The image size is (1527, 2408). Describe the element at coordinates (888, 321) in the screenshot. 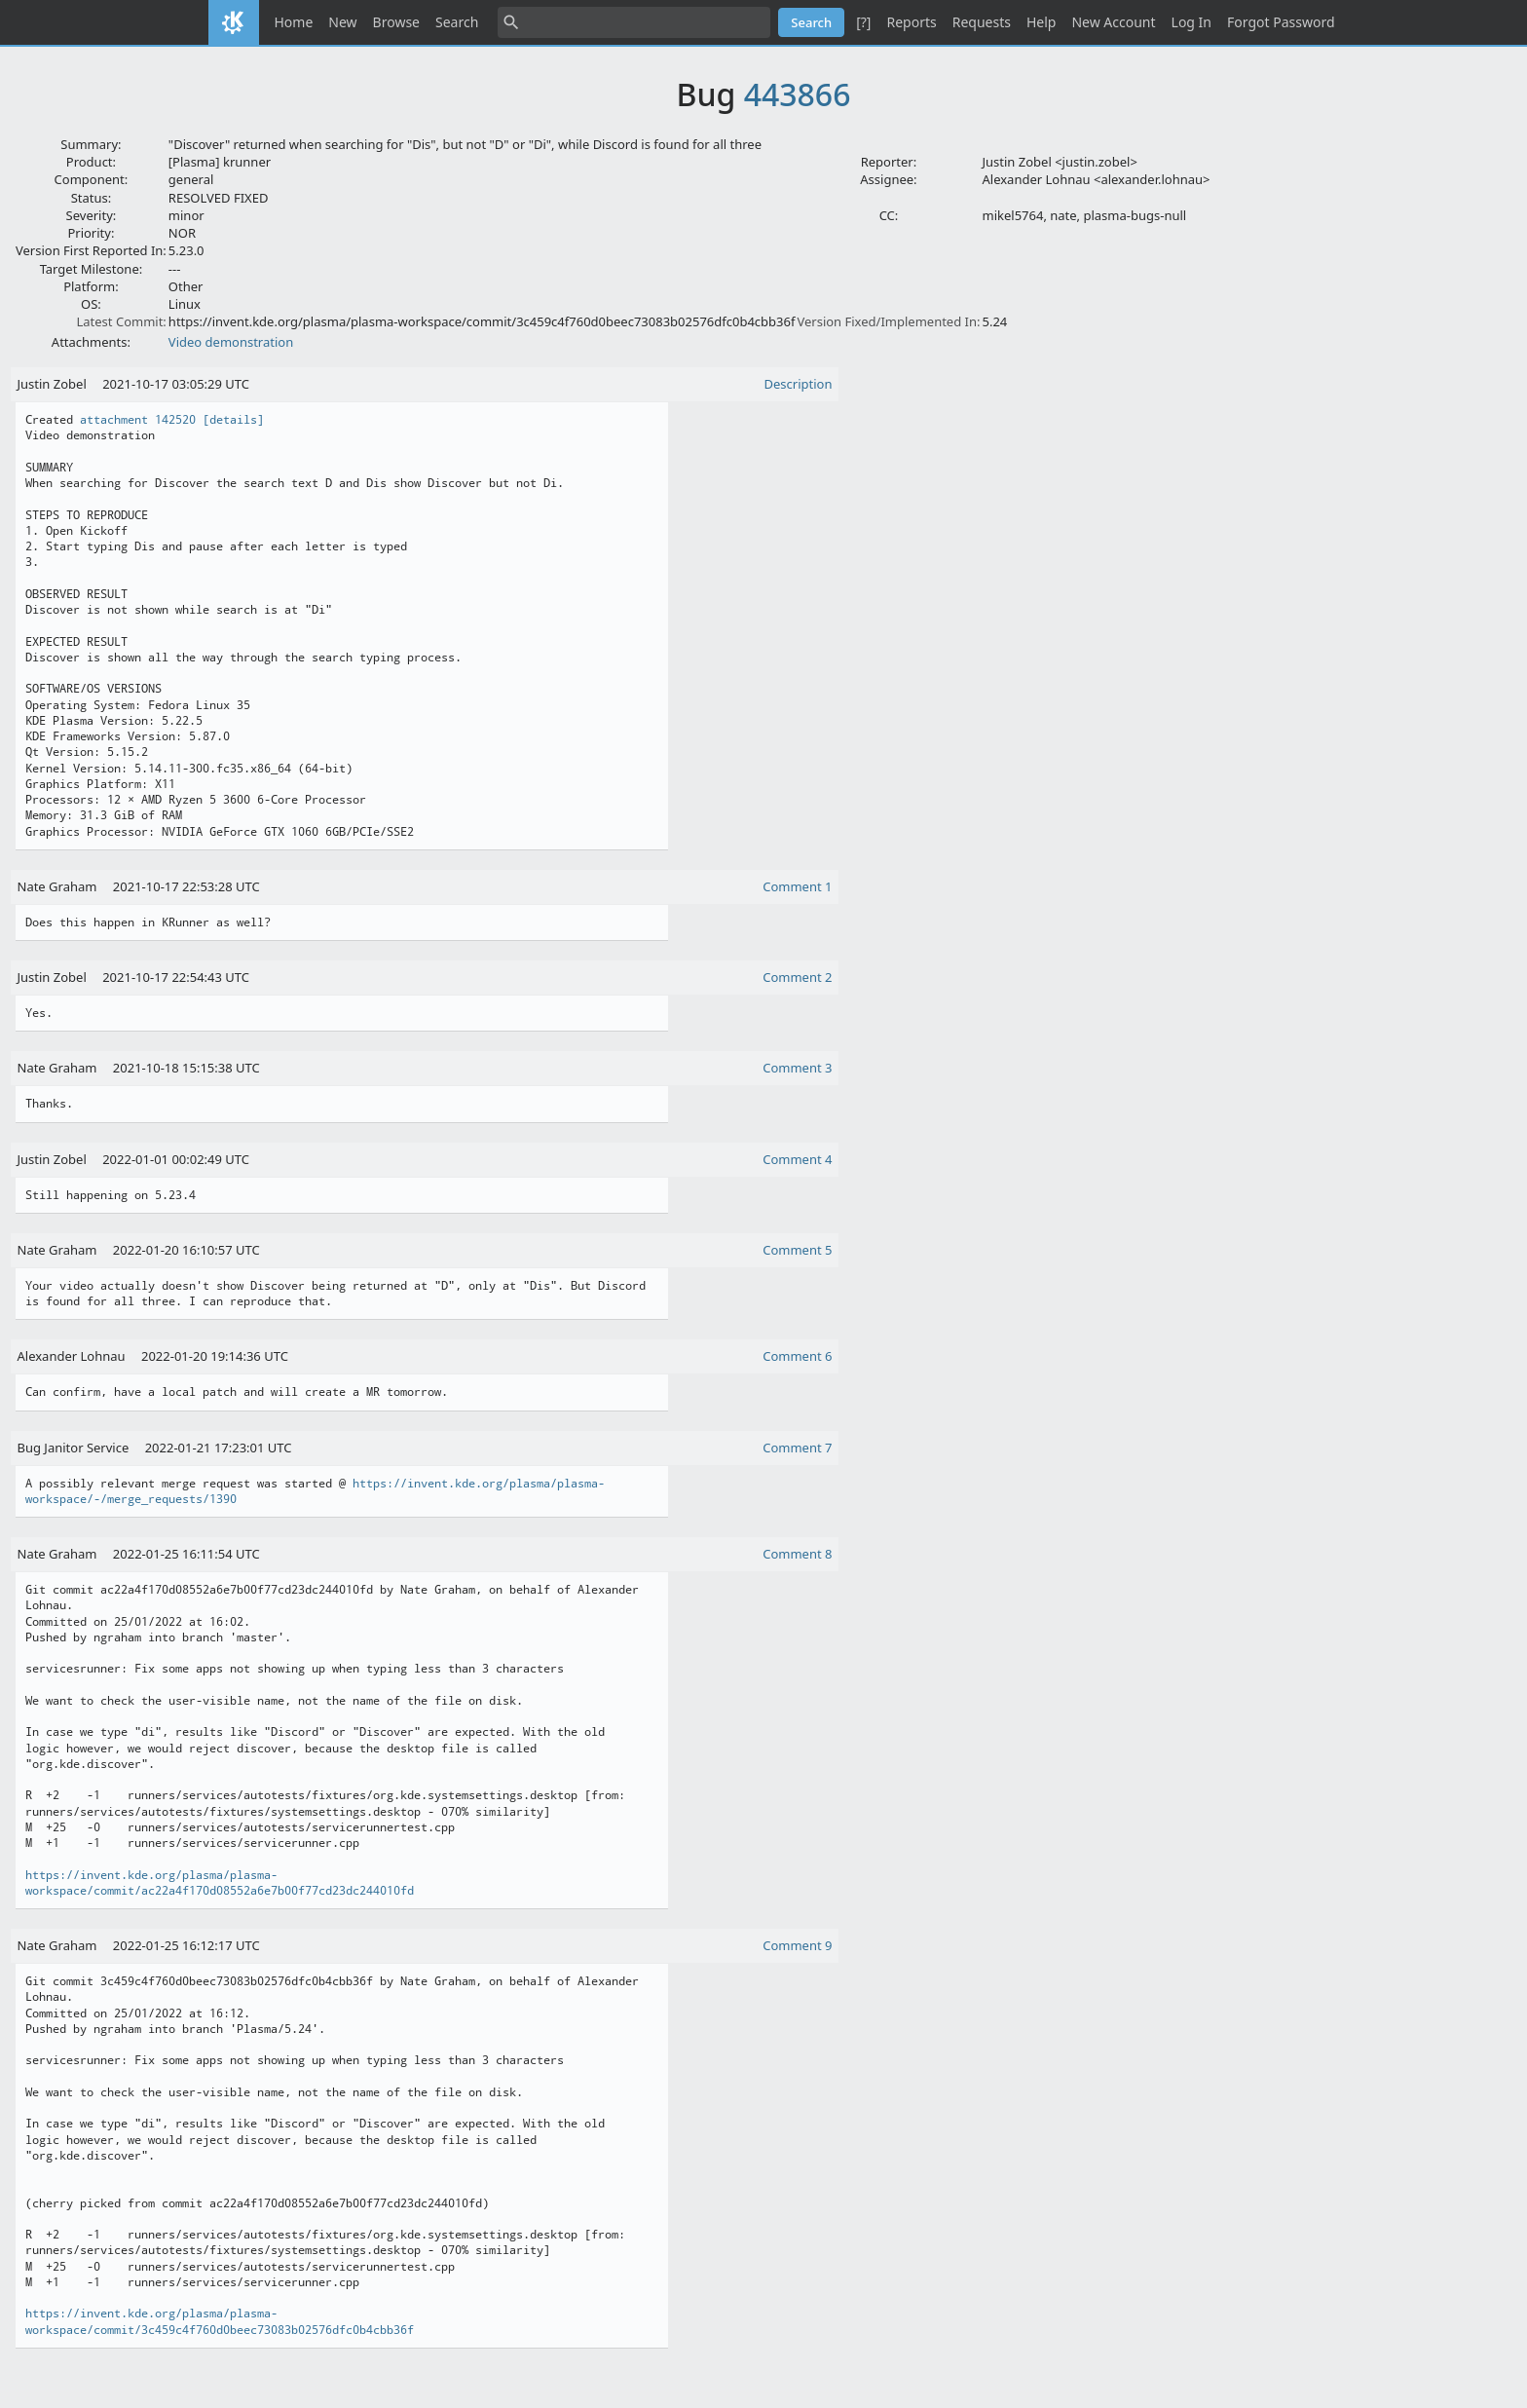

I see `Version Fixed/Implemented In:` at that location.